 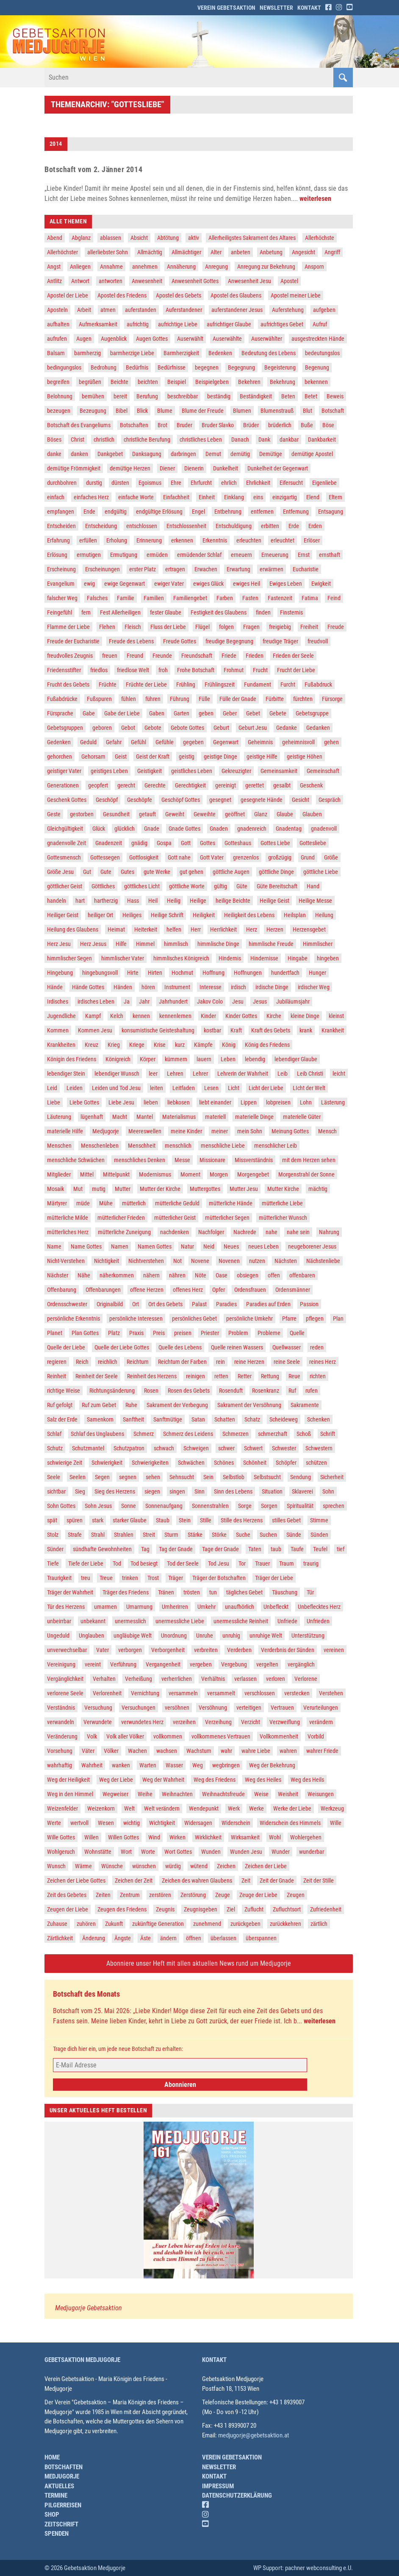 I want to click on demütige Apostel, so click(x=312, y=454).